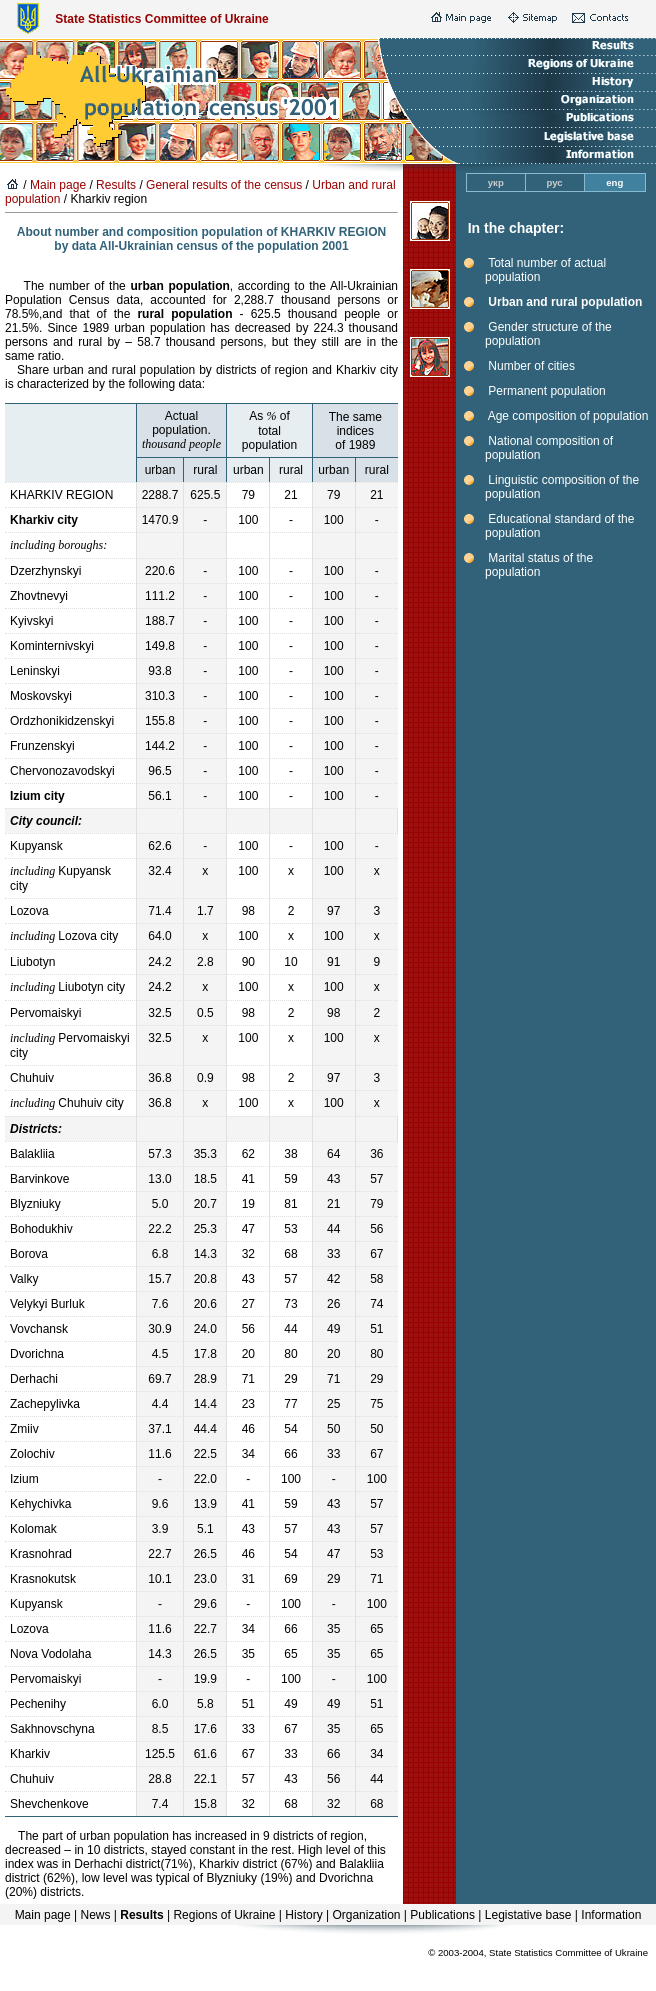  I want to click on Legistative base, so click(528, 1915).